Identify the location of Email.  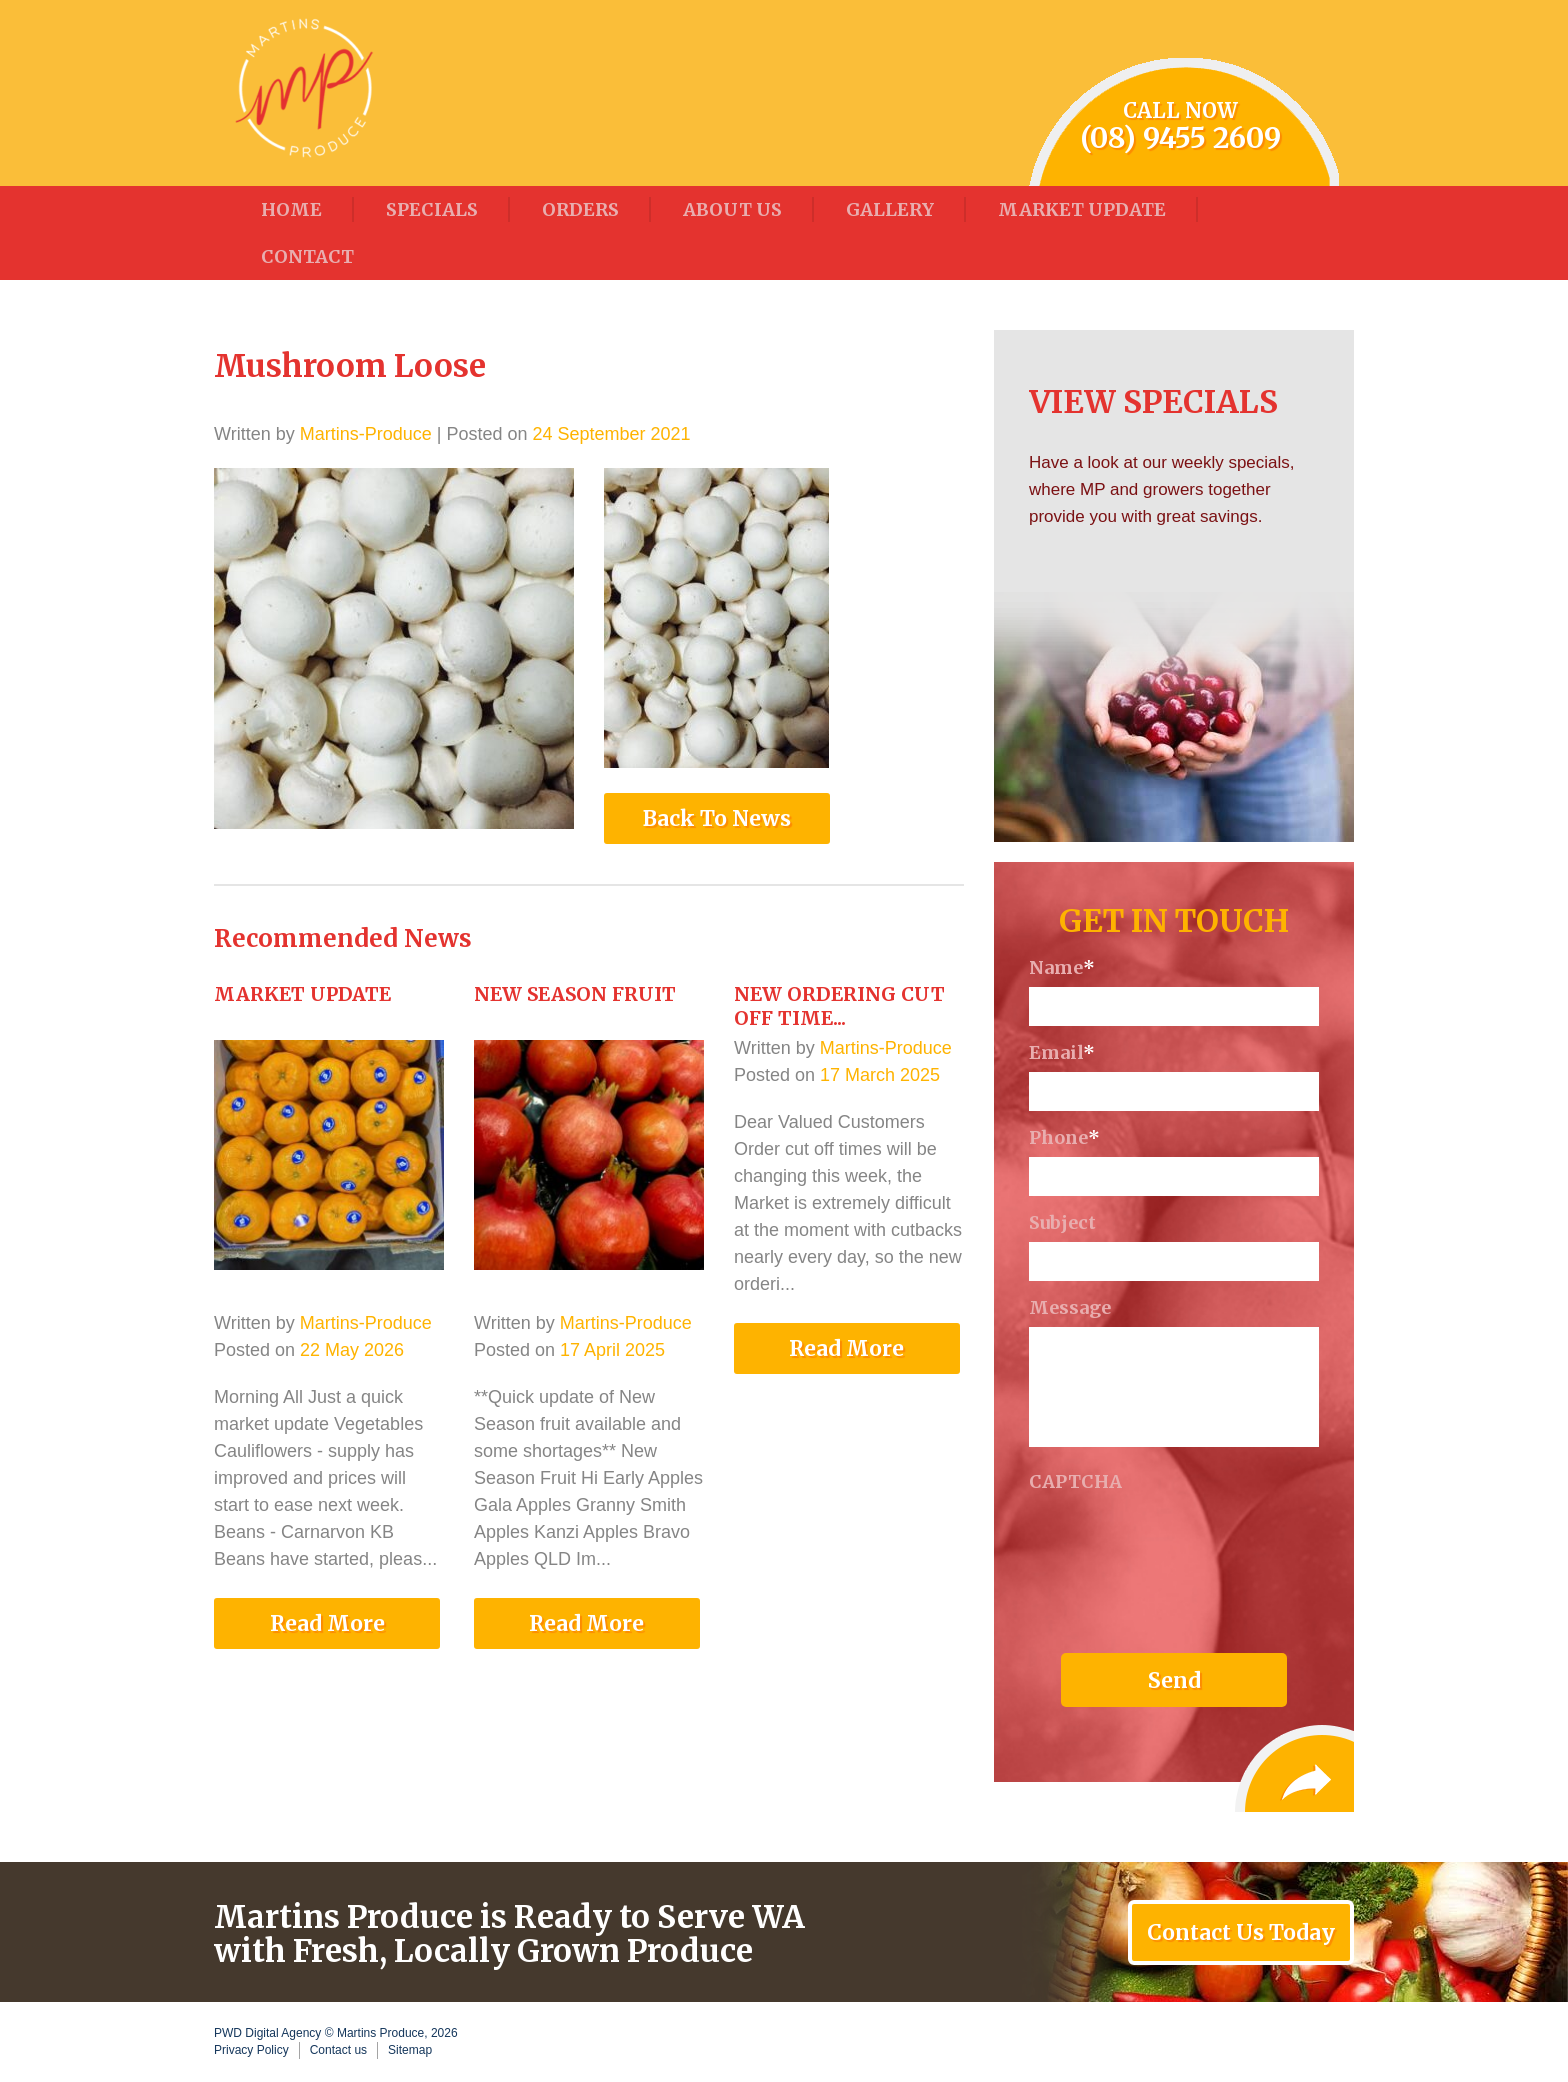
(1062, 1053).